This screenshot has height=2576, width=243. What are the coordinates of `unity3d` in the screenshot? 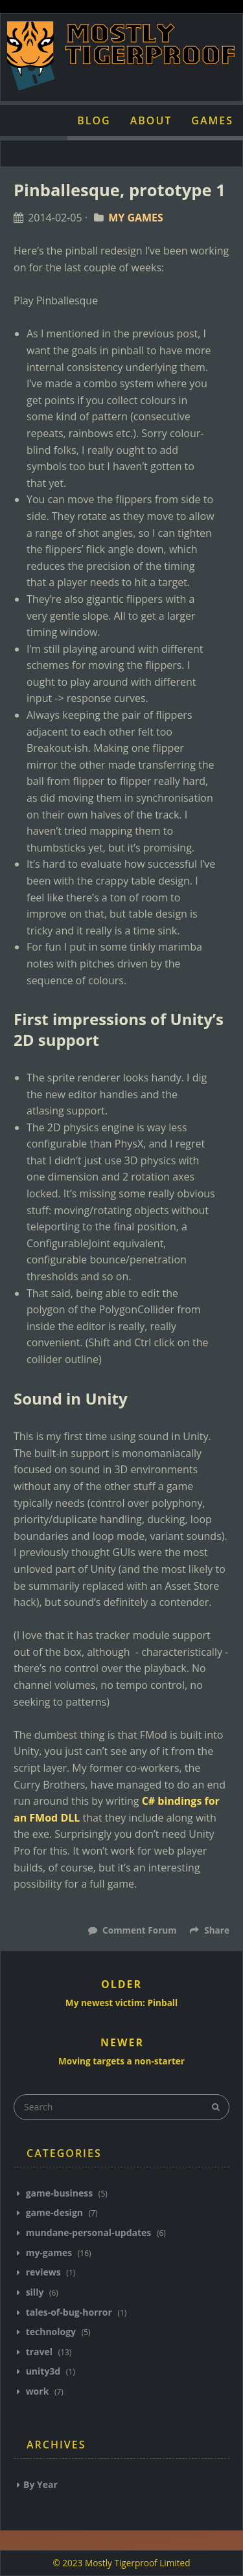 It's located at (43, 2371).